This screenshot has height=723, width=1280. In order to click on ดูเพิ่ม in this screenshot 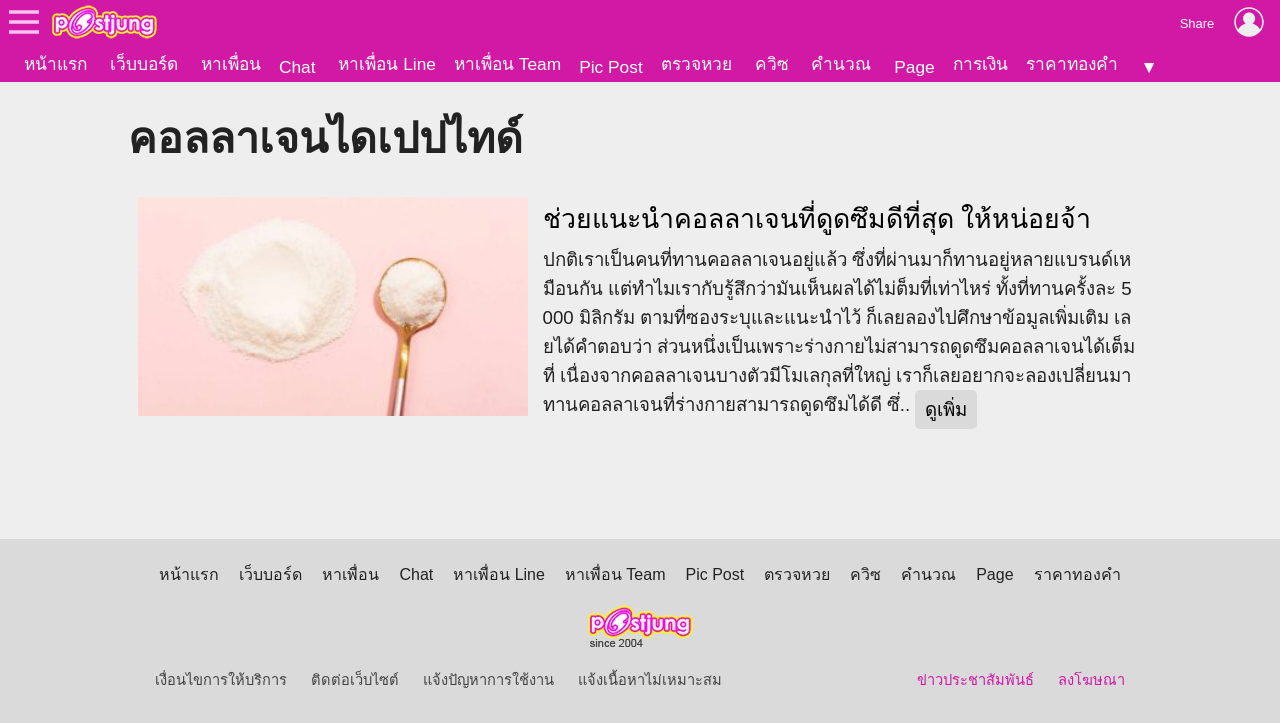, I will do `click(946, 409)`.